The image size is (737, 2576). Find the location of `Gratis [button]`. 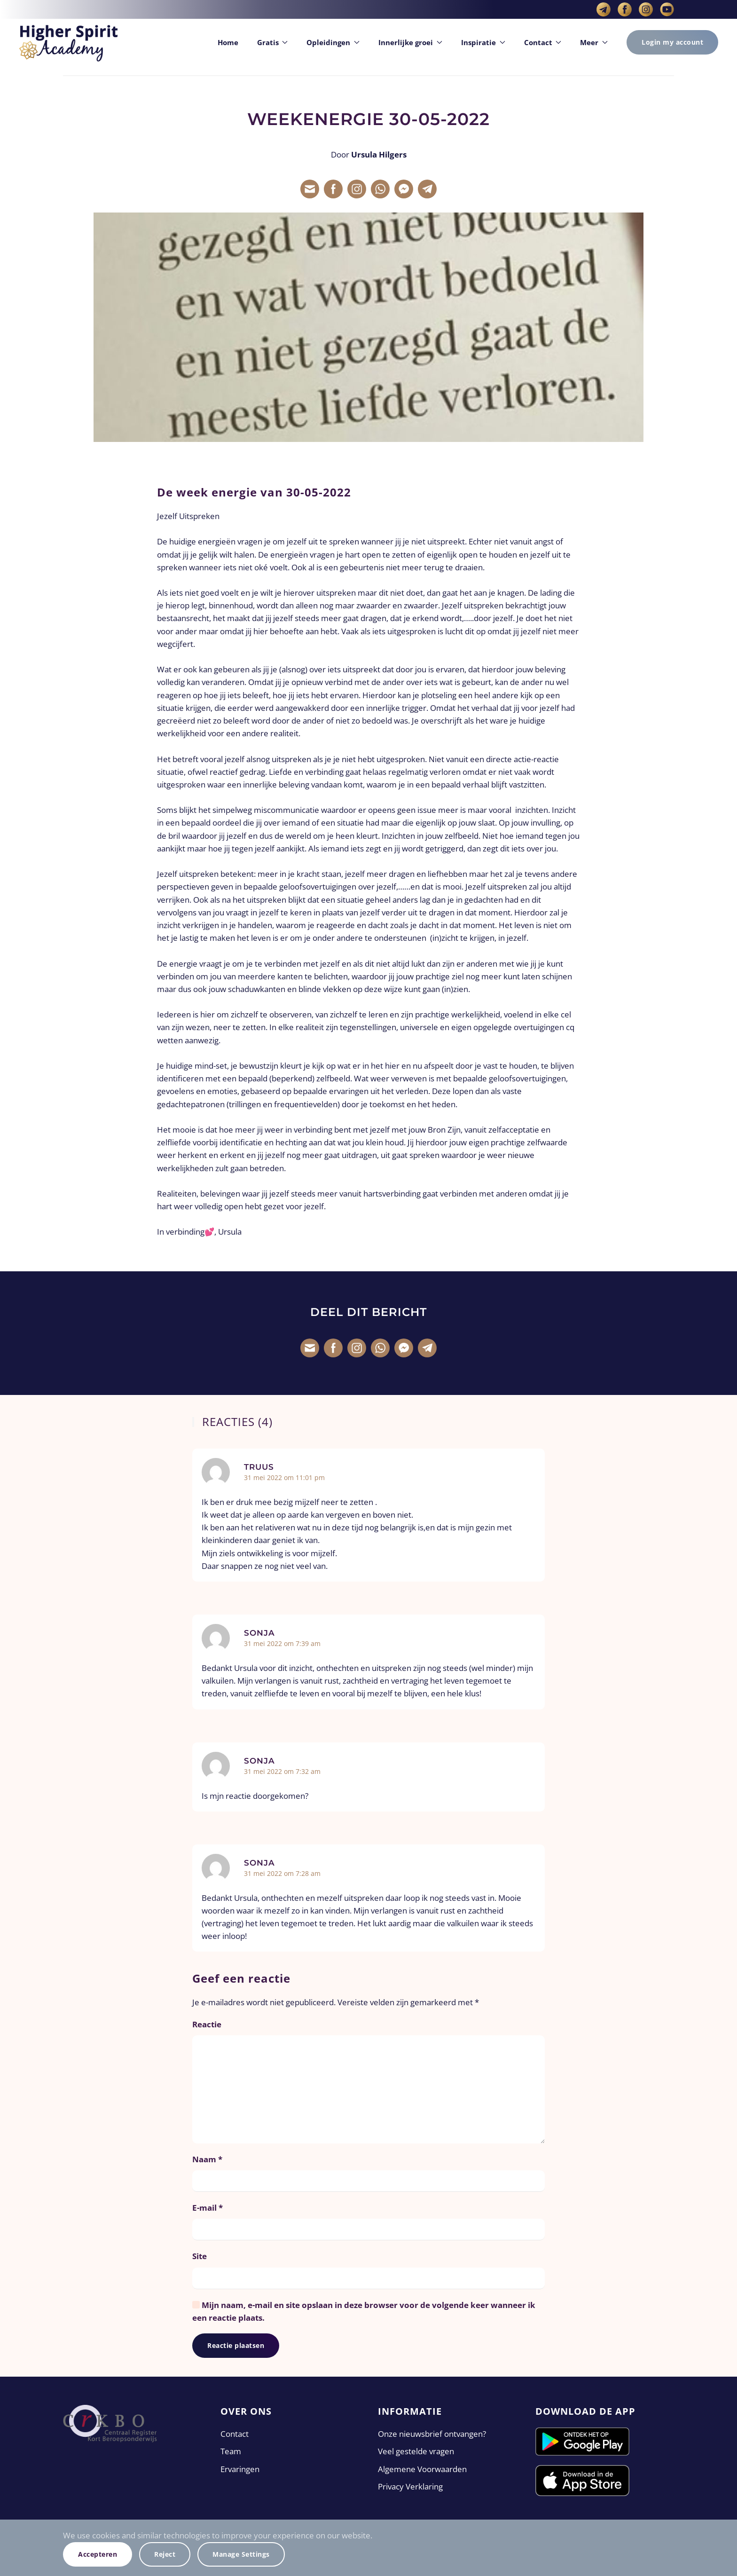

Gratis [button] is located at coordinates (272, 42).